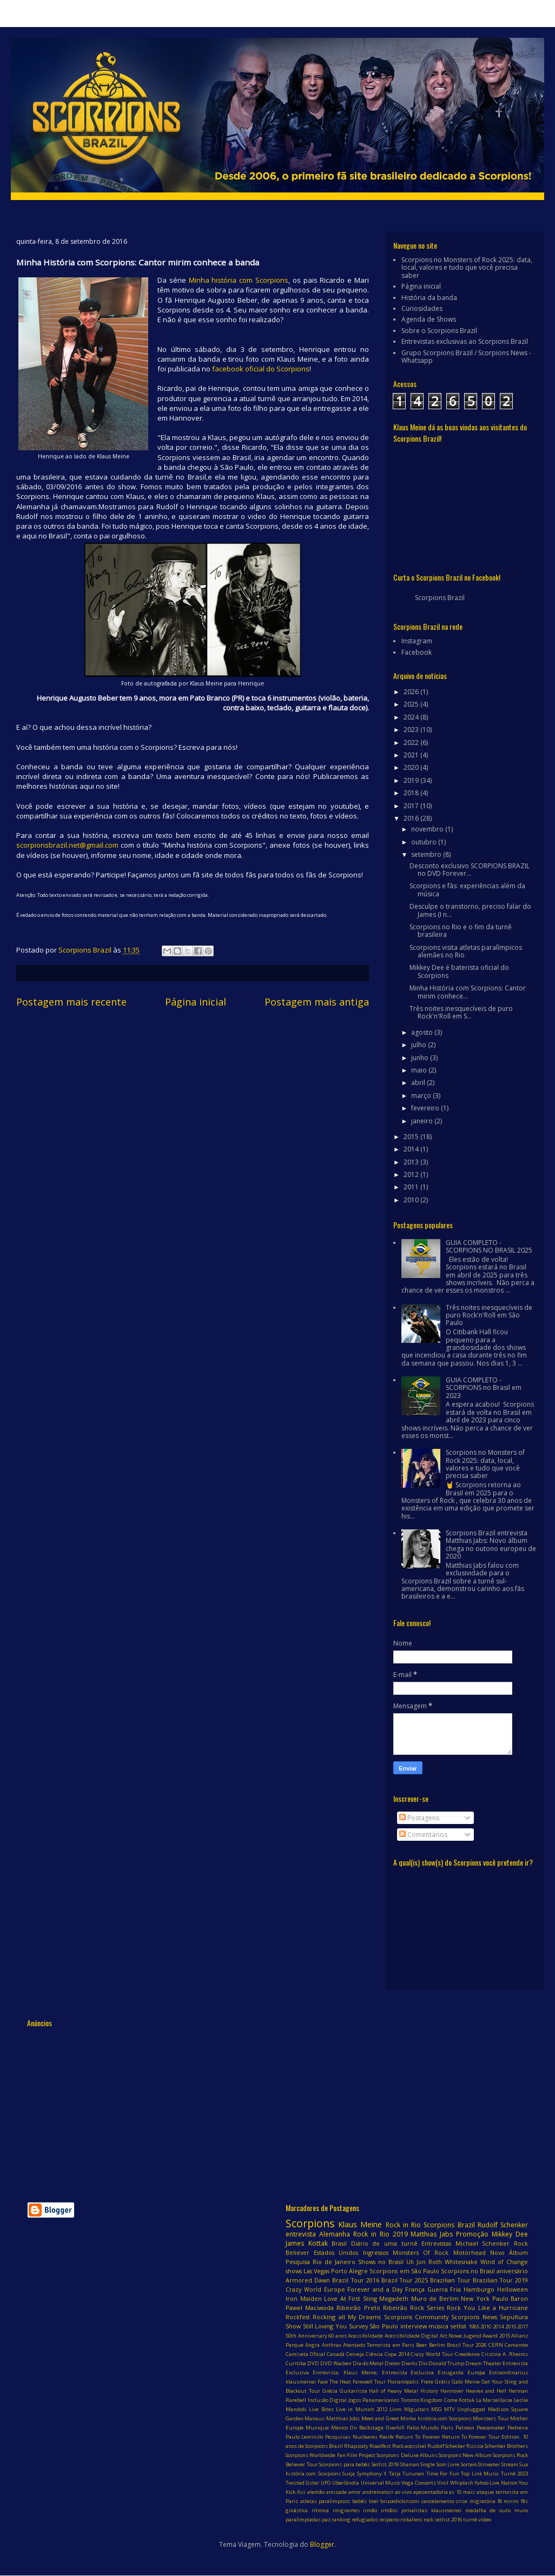 This screenshot has height=2576, width=555. Describe the element at coordinates (448, 2464) in the screenshot. I see `Som Livre` at that location.